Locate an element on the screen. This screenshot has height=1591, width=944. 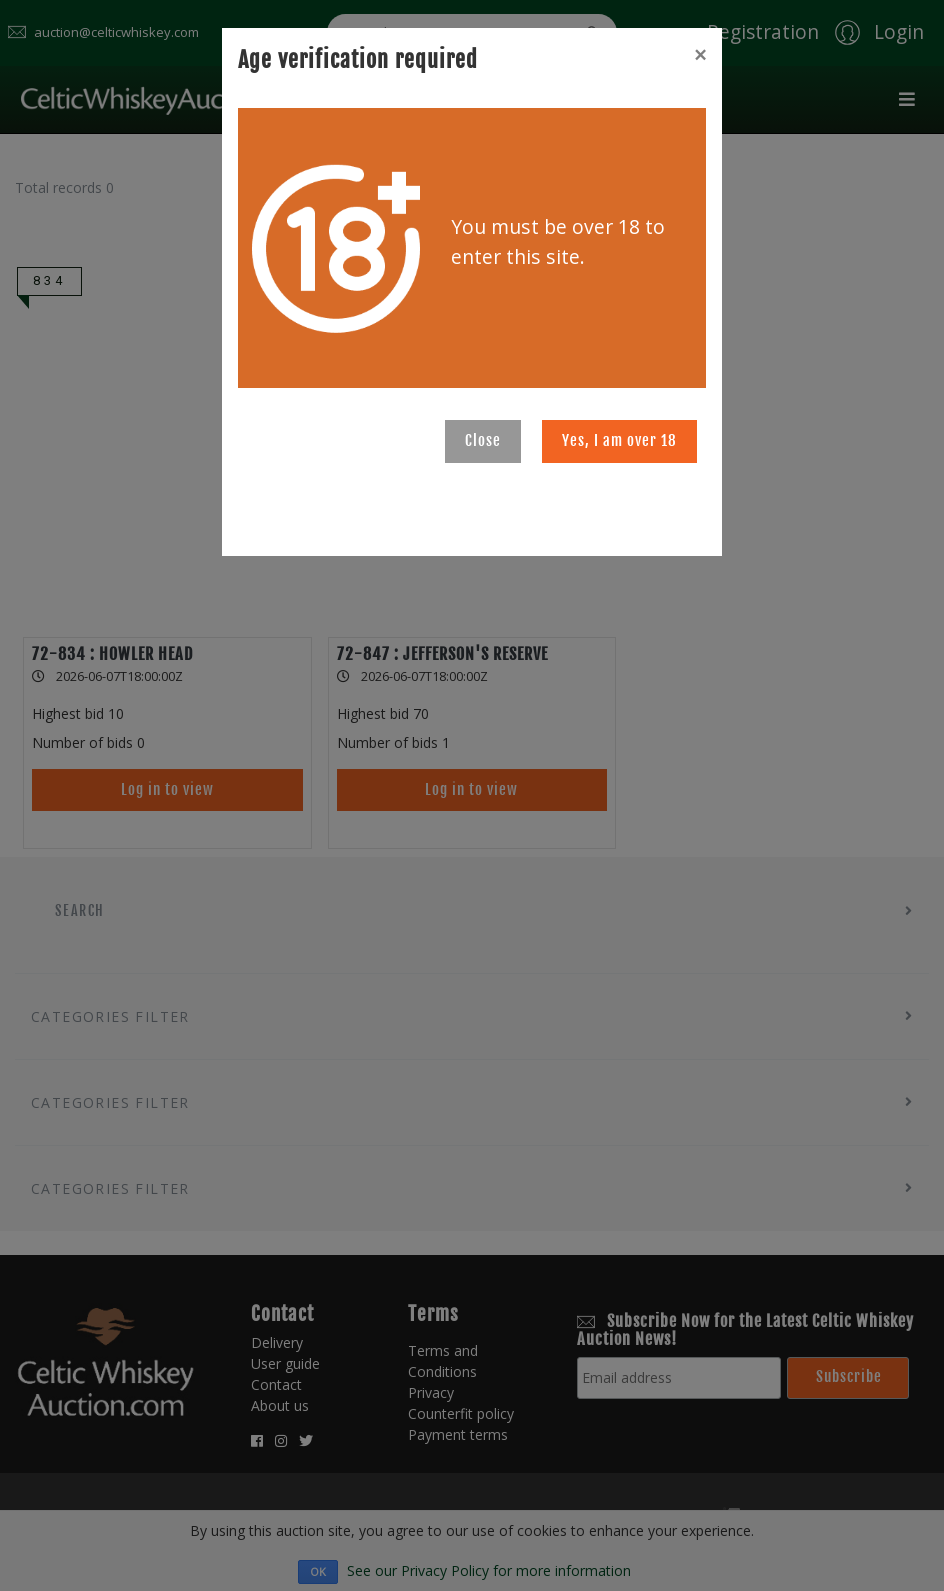
[Close] is located at coordinates (700, 55).